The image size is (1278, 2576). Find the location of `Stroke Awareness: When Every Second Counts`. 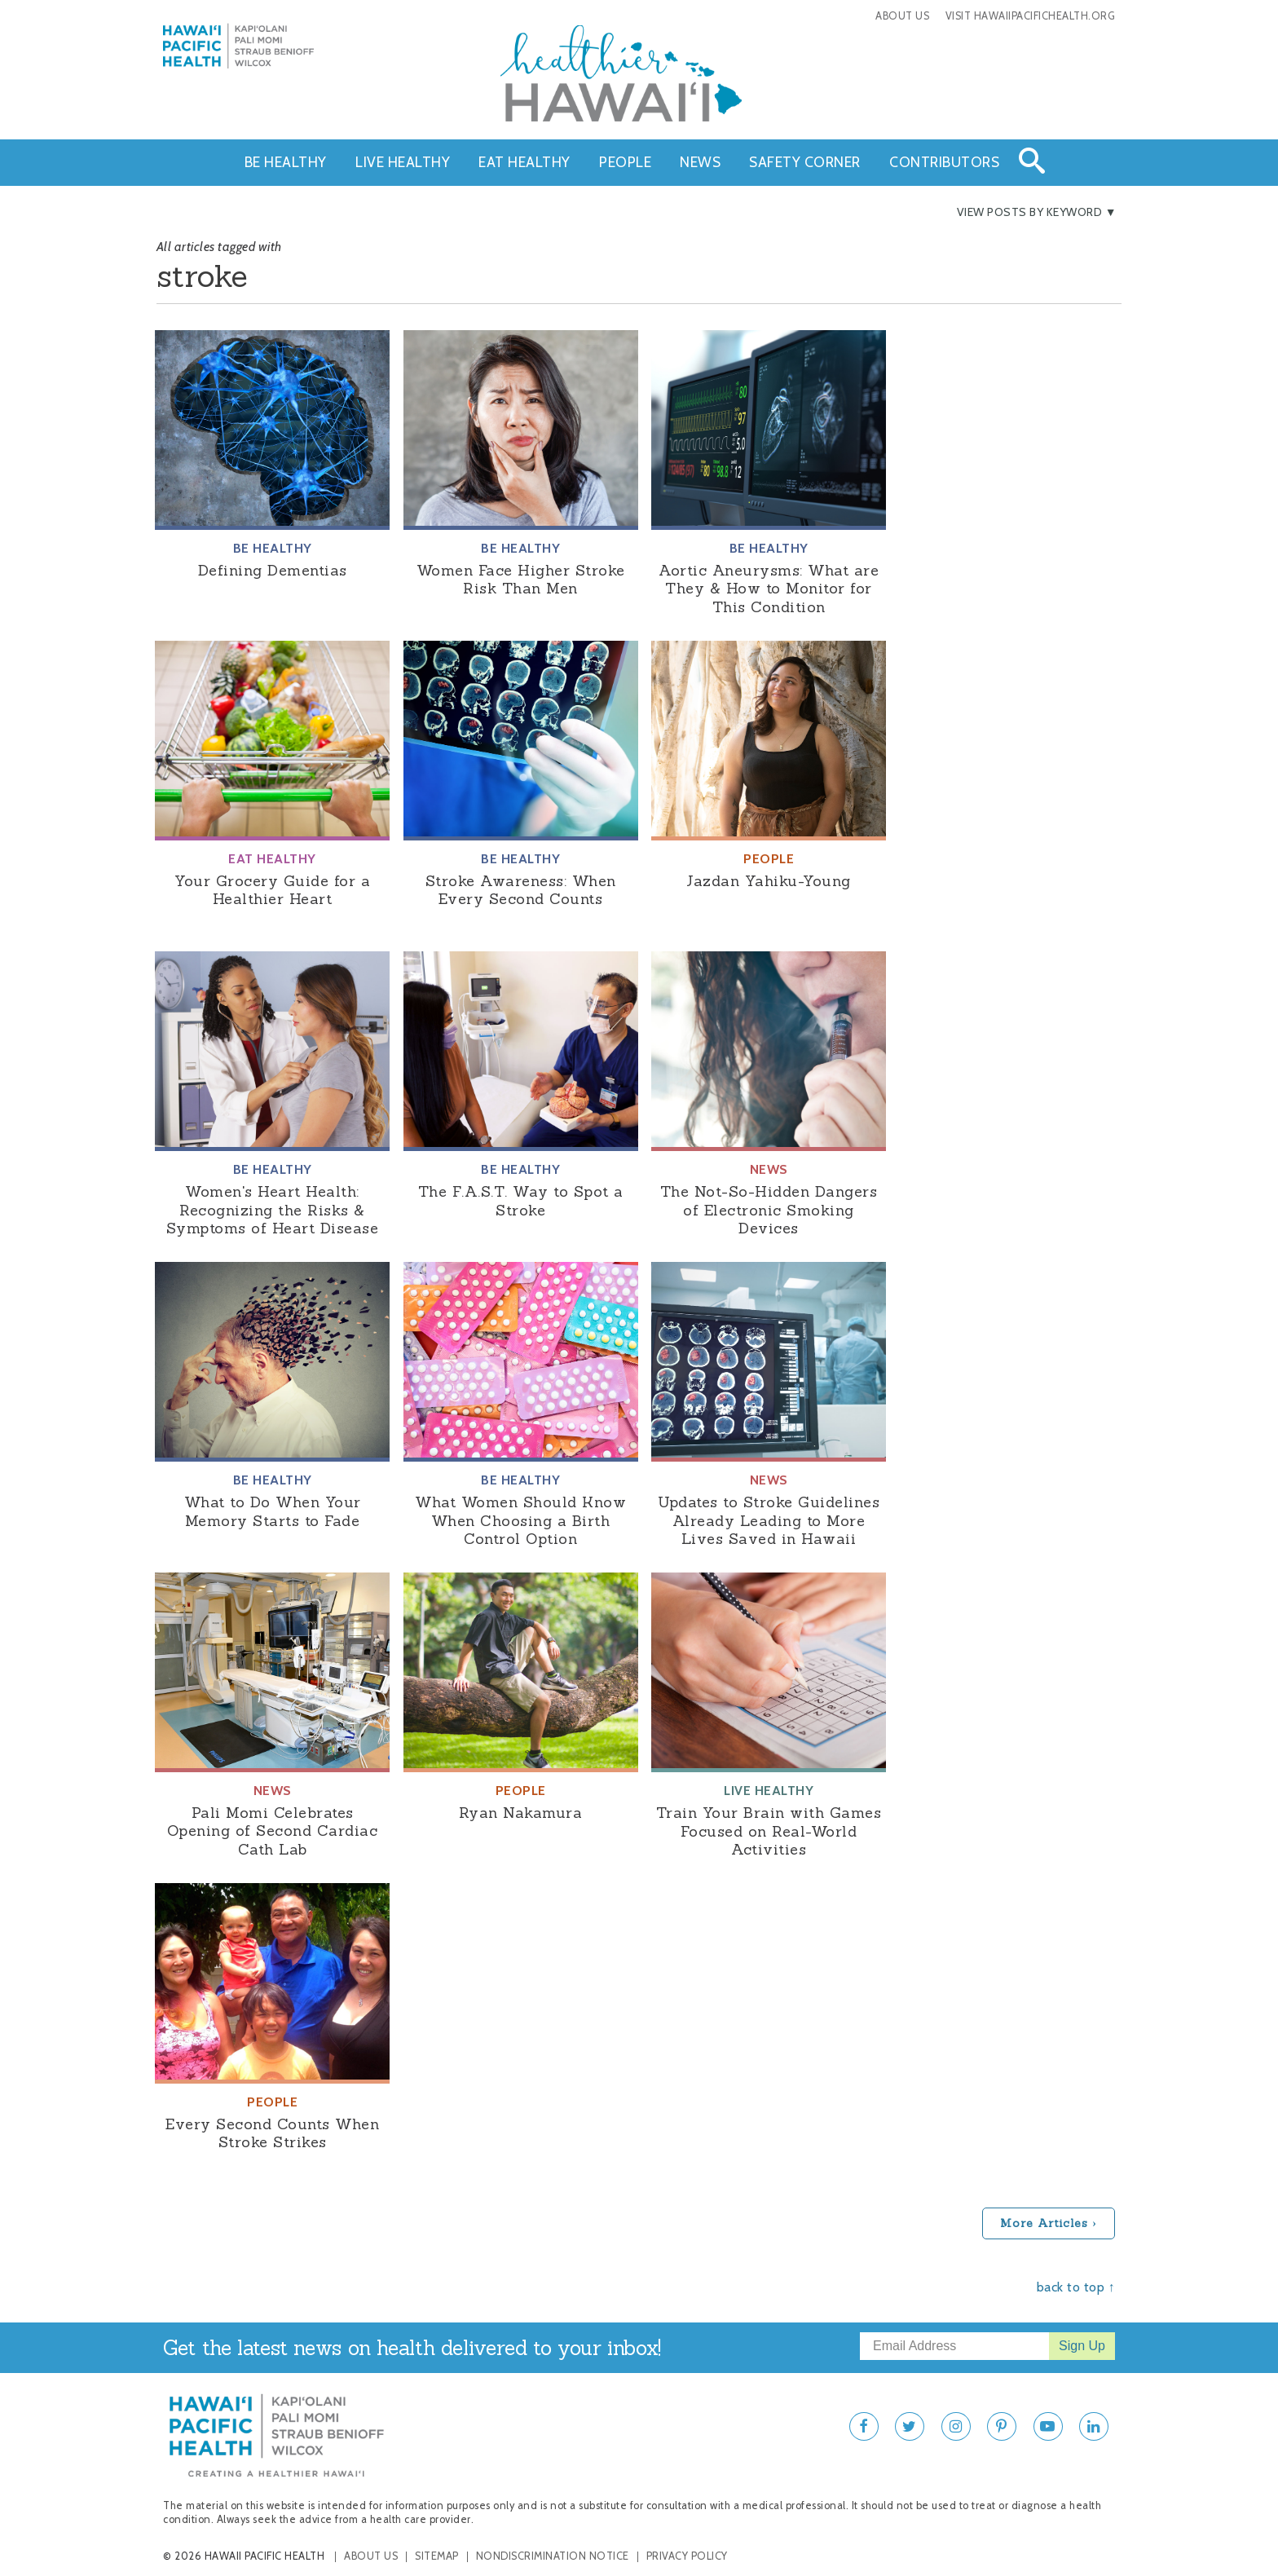

Stroke Awareness: When Every Second Counts is located at coordinates (520, 890).